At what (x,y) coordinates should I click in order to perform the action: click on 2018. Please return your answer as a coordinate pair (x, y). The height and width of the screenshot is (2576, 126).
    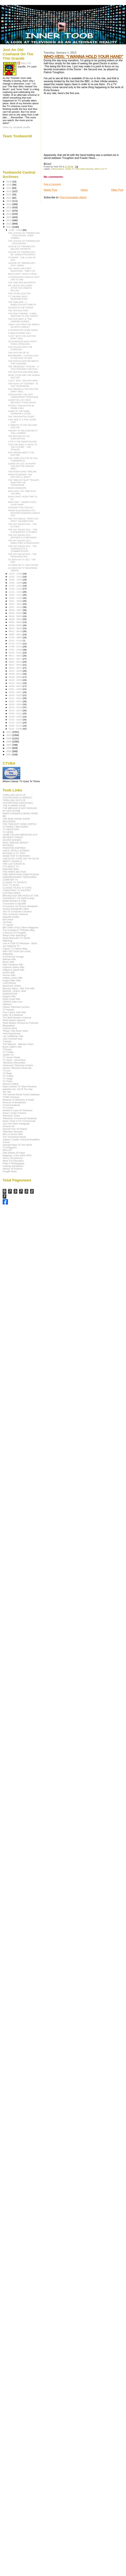
    Looking at the image, I should click on (9, 207).